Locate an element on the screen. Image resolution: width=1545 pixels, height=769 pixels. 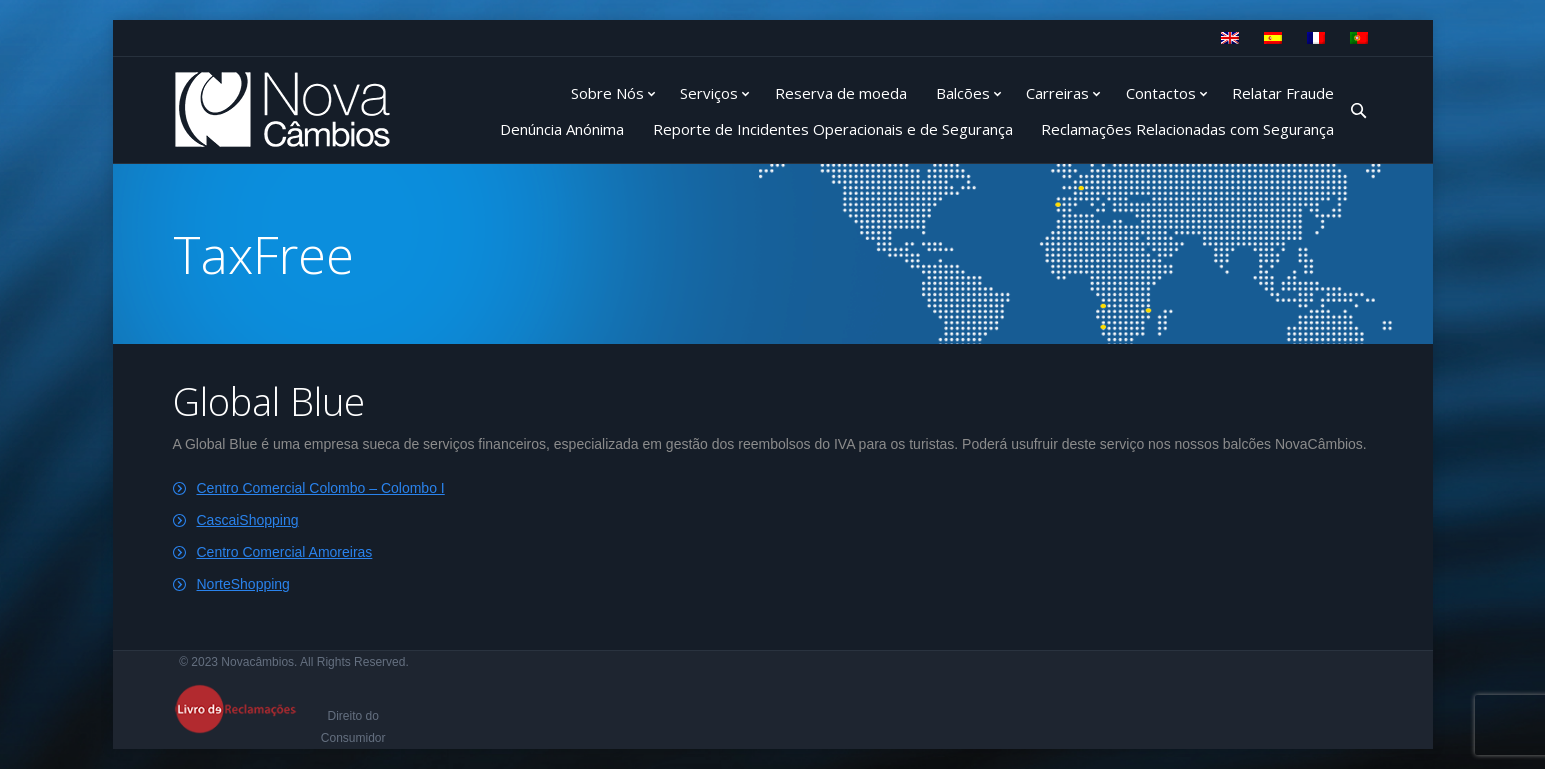
Sobre Nós is located at coordinates (607, 93).